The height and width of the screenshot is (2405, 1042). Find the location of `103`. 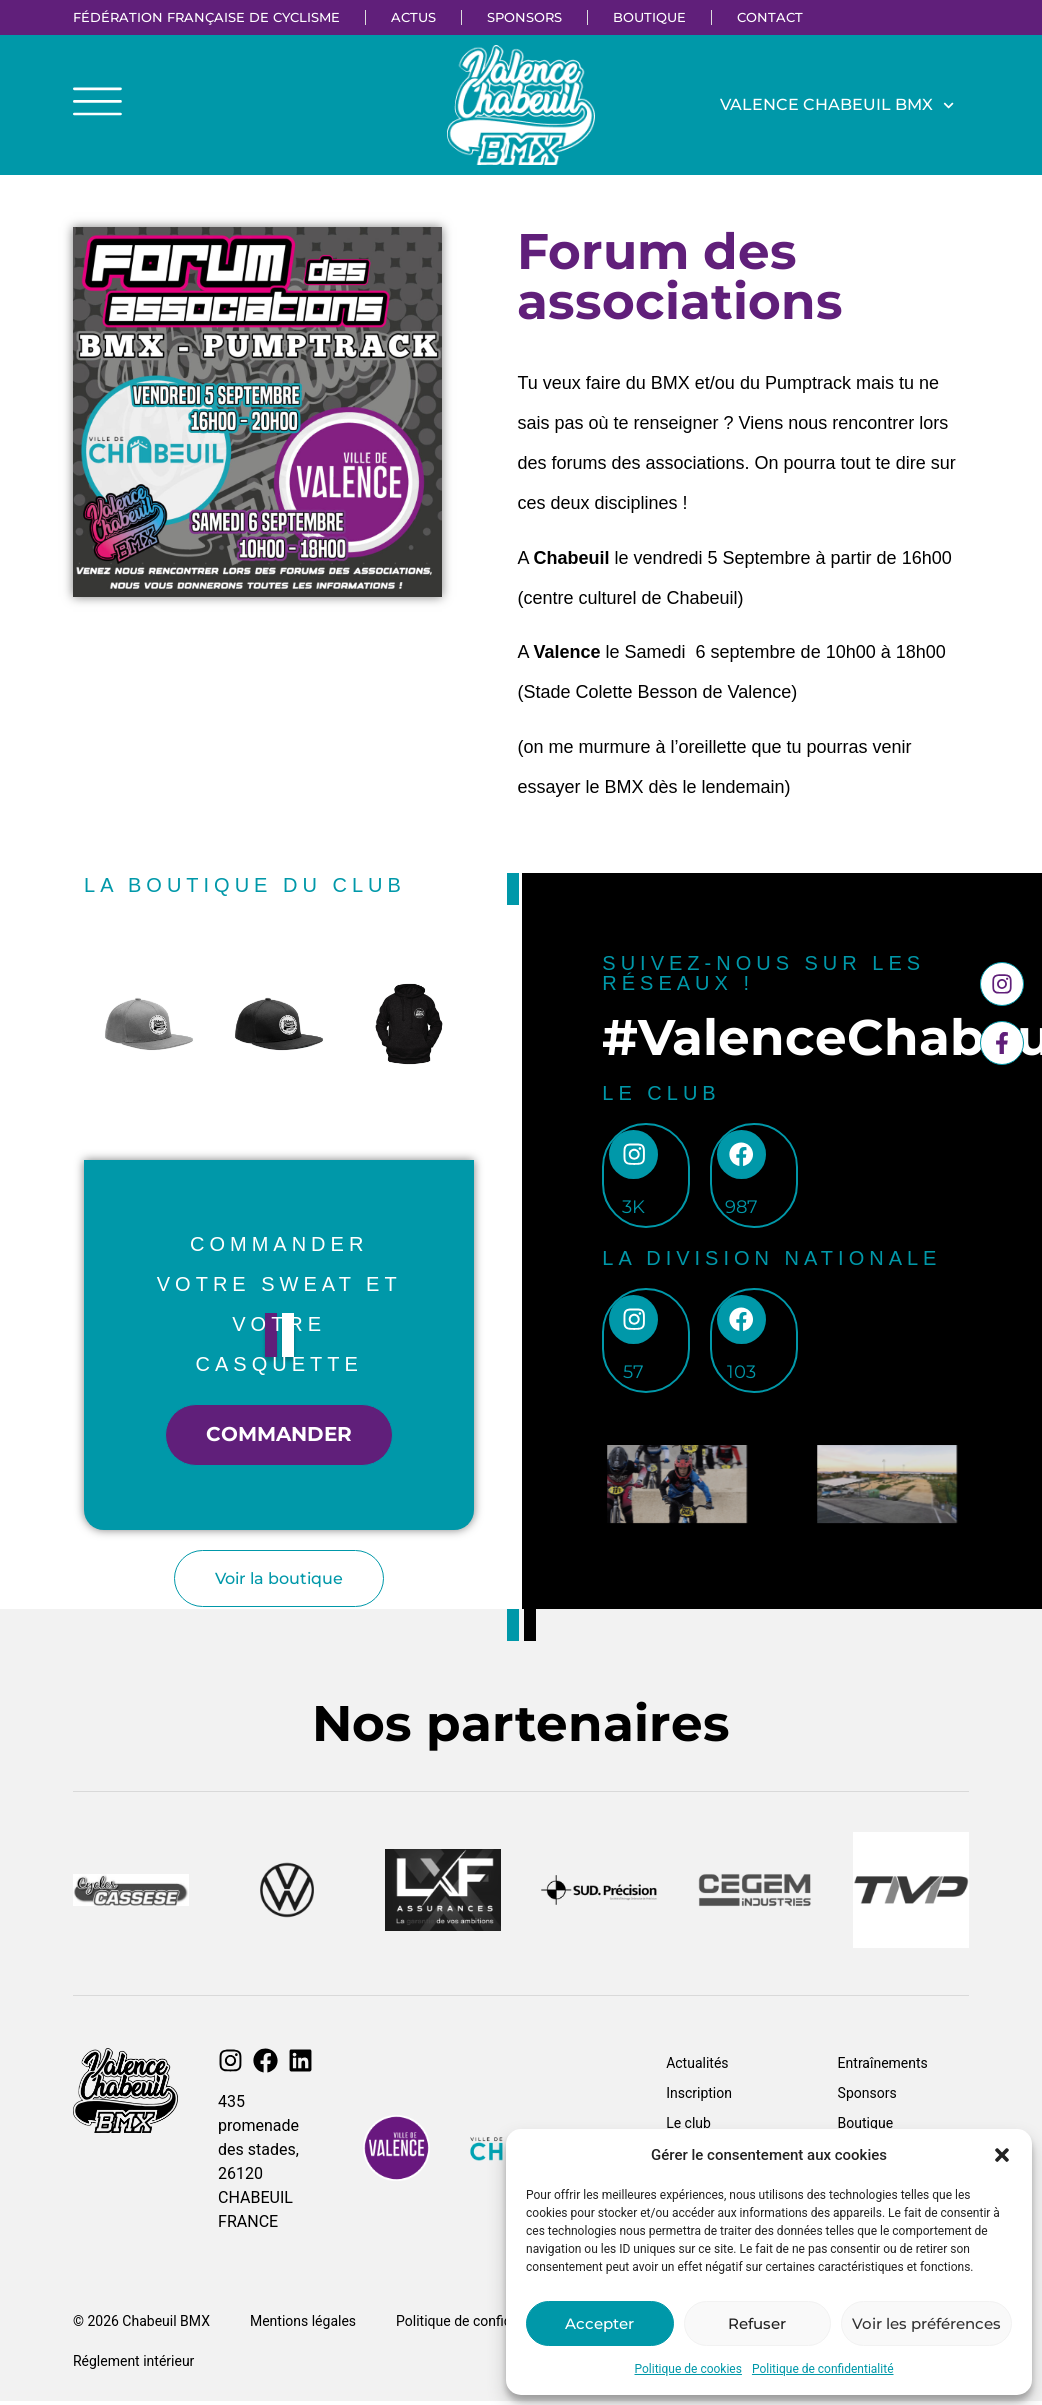

103 is located at coordinates (743, 1376).